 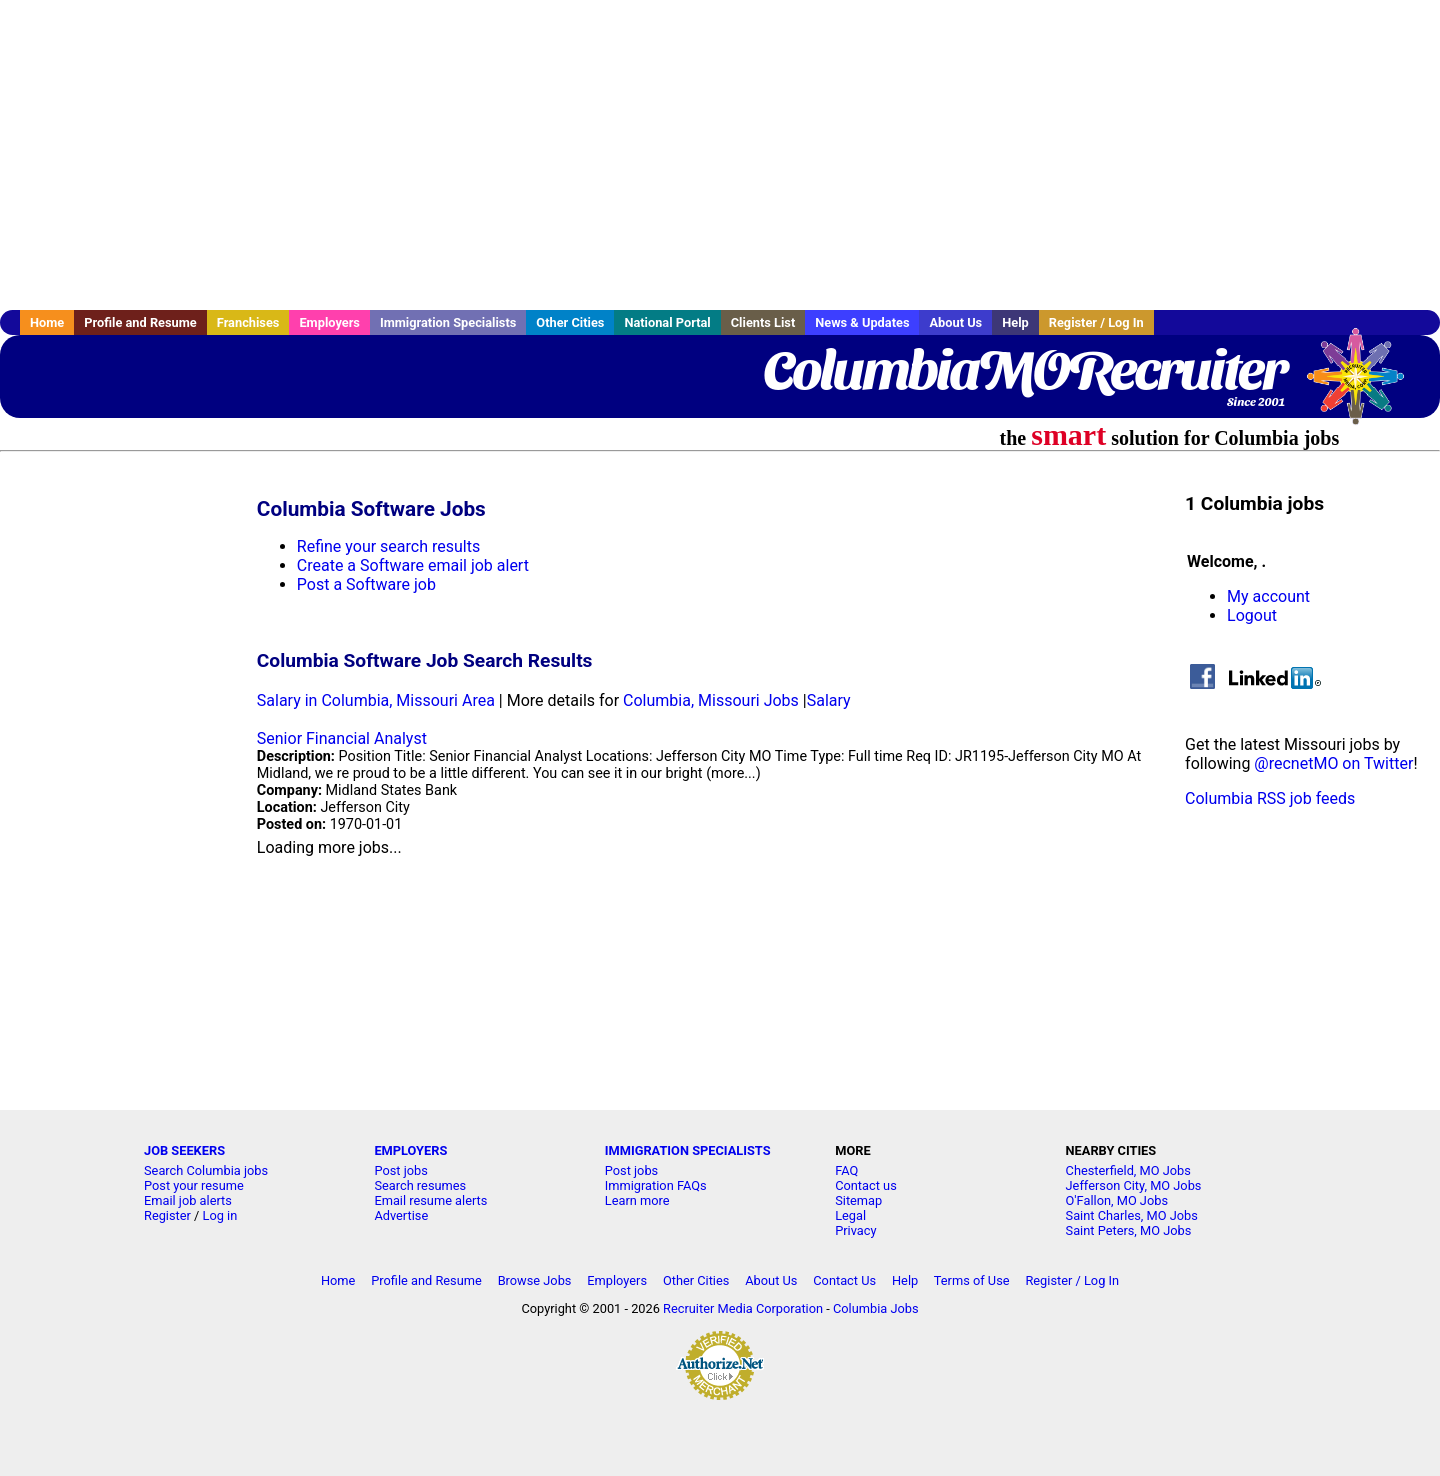 I want to click on [Advertisement], so click(x=720, y=155).